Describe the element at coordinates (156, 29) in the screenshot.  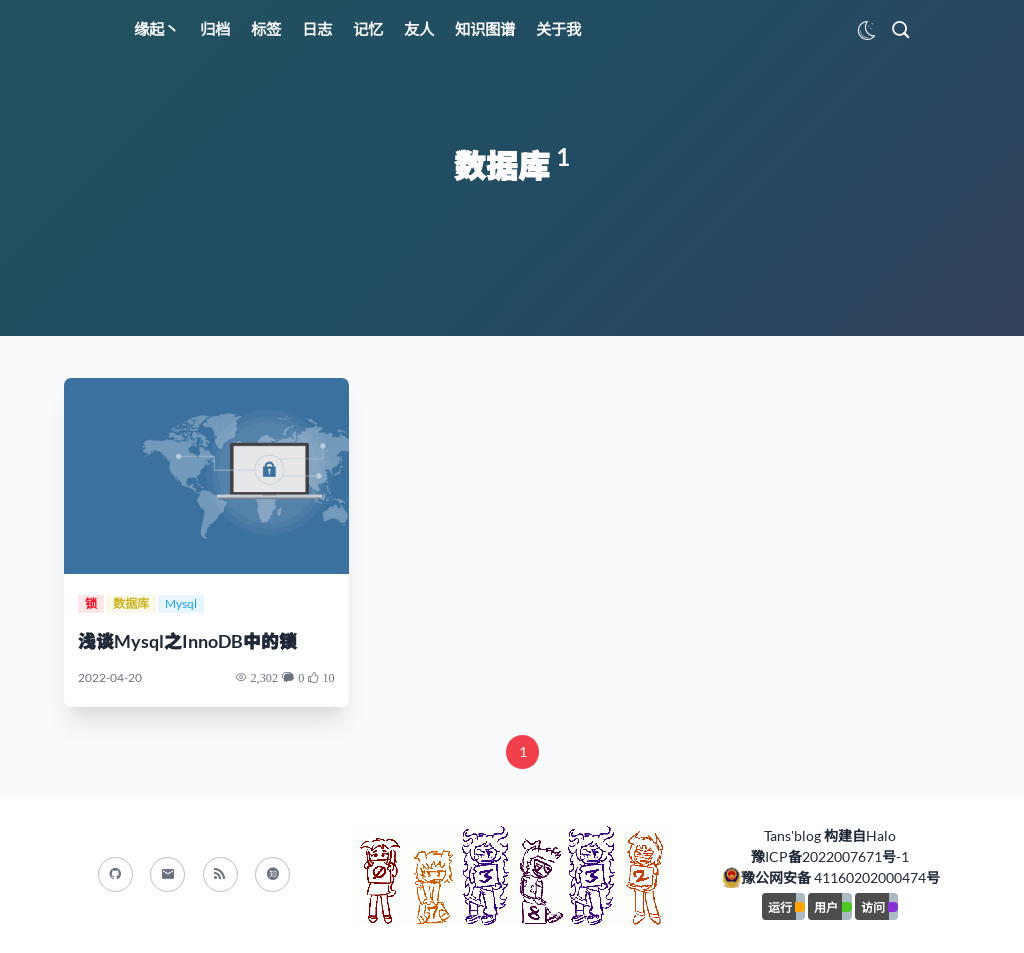
I see `缘起丶` at that location.